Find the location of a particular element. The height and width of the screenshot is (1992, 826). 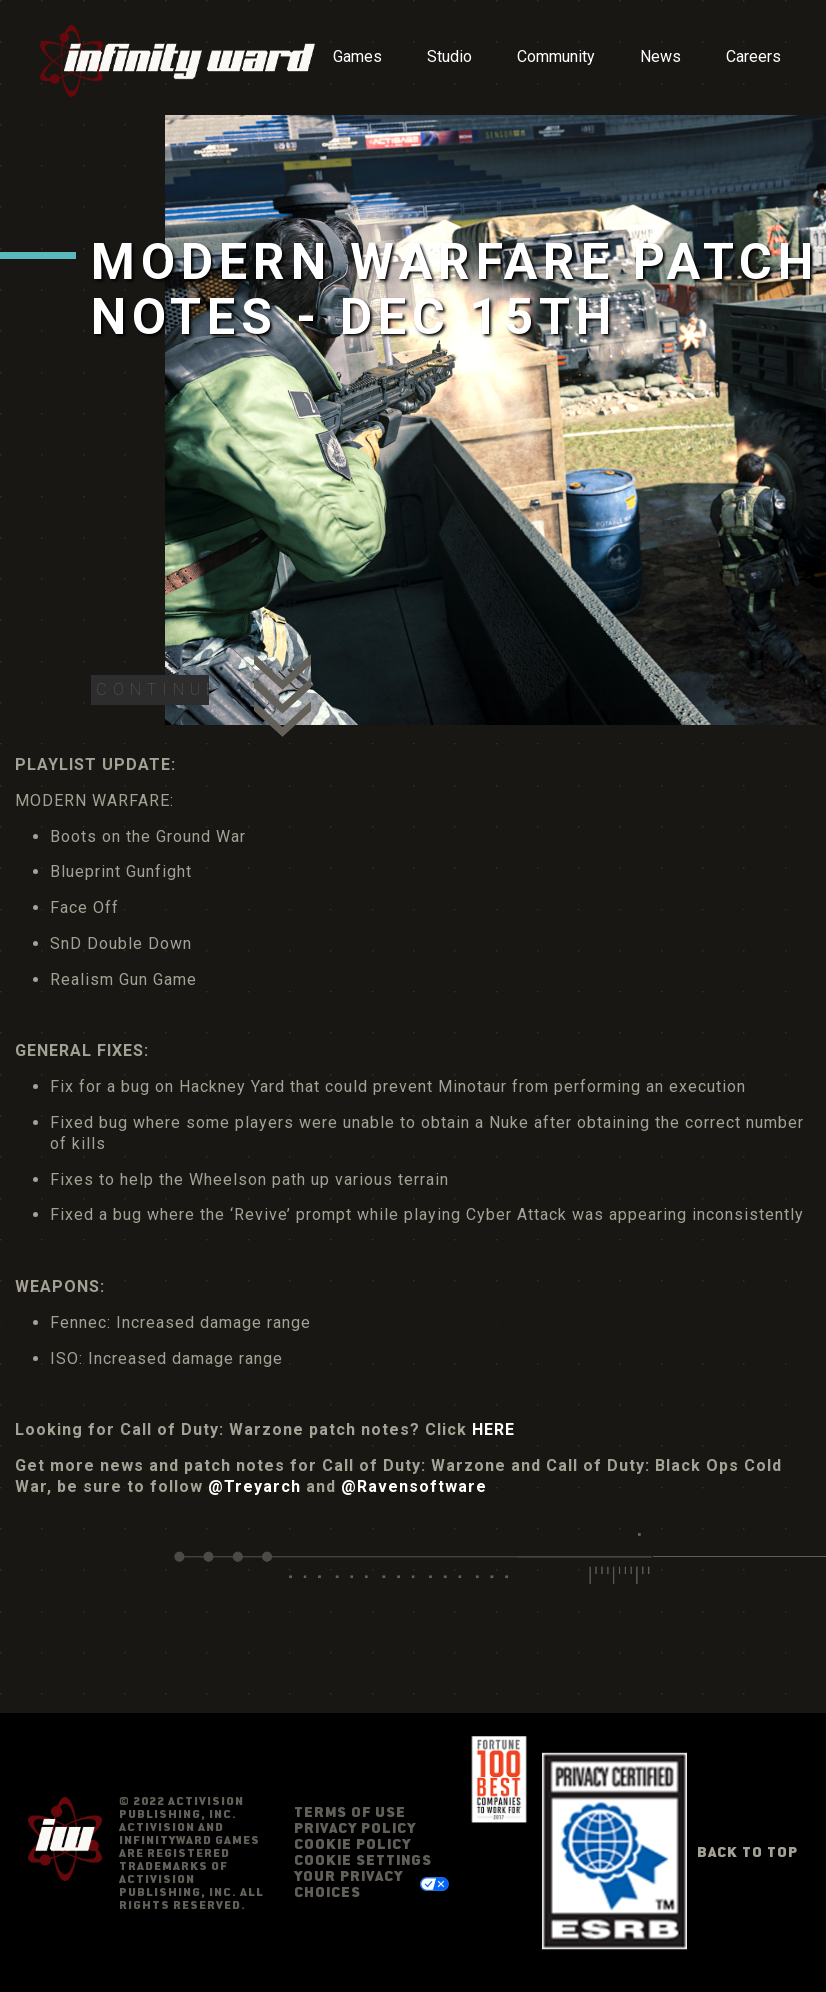

Studio is located at coordinates (449, 56).